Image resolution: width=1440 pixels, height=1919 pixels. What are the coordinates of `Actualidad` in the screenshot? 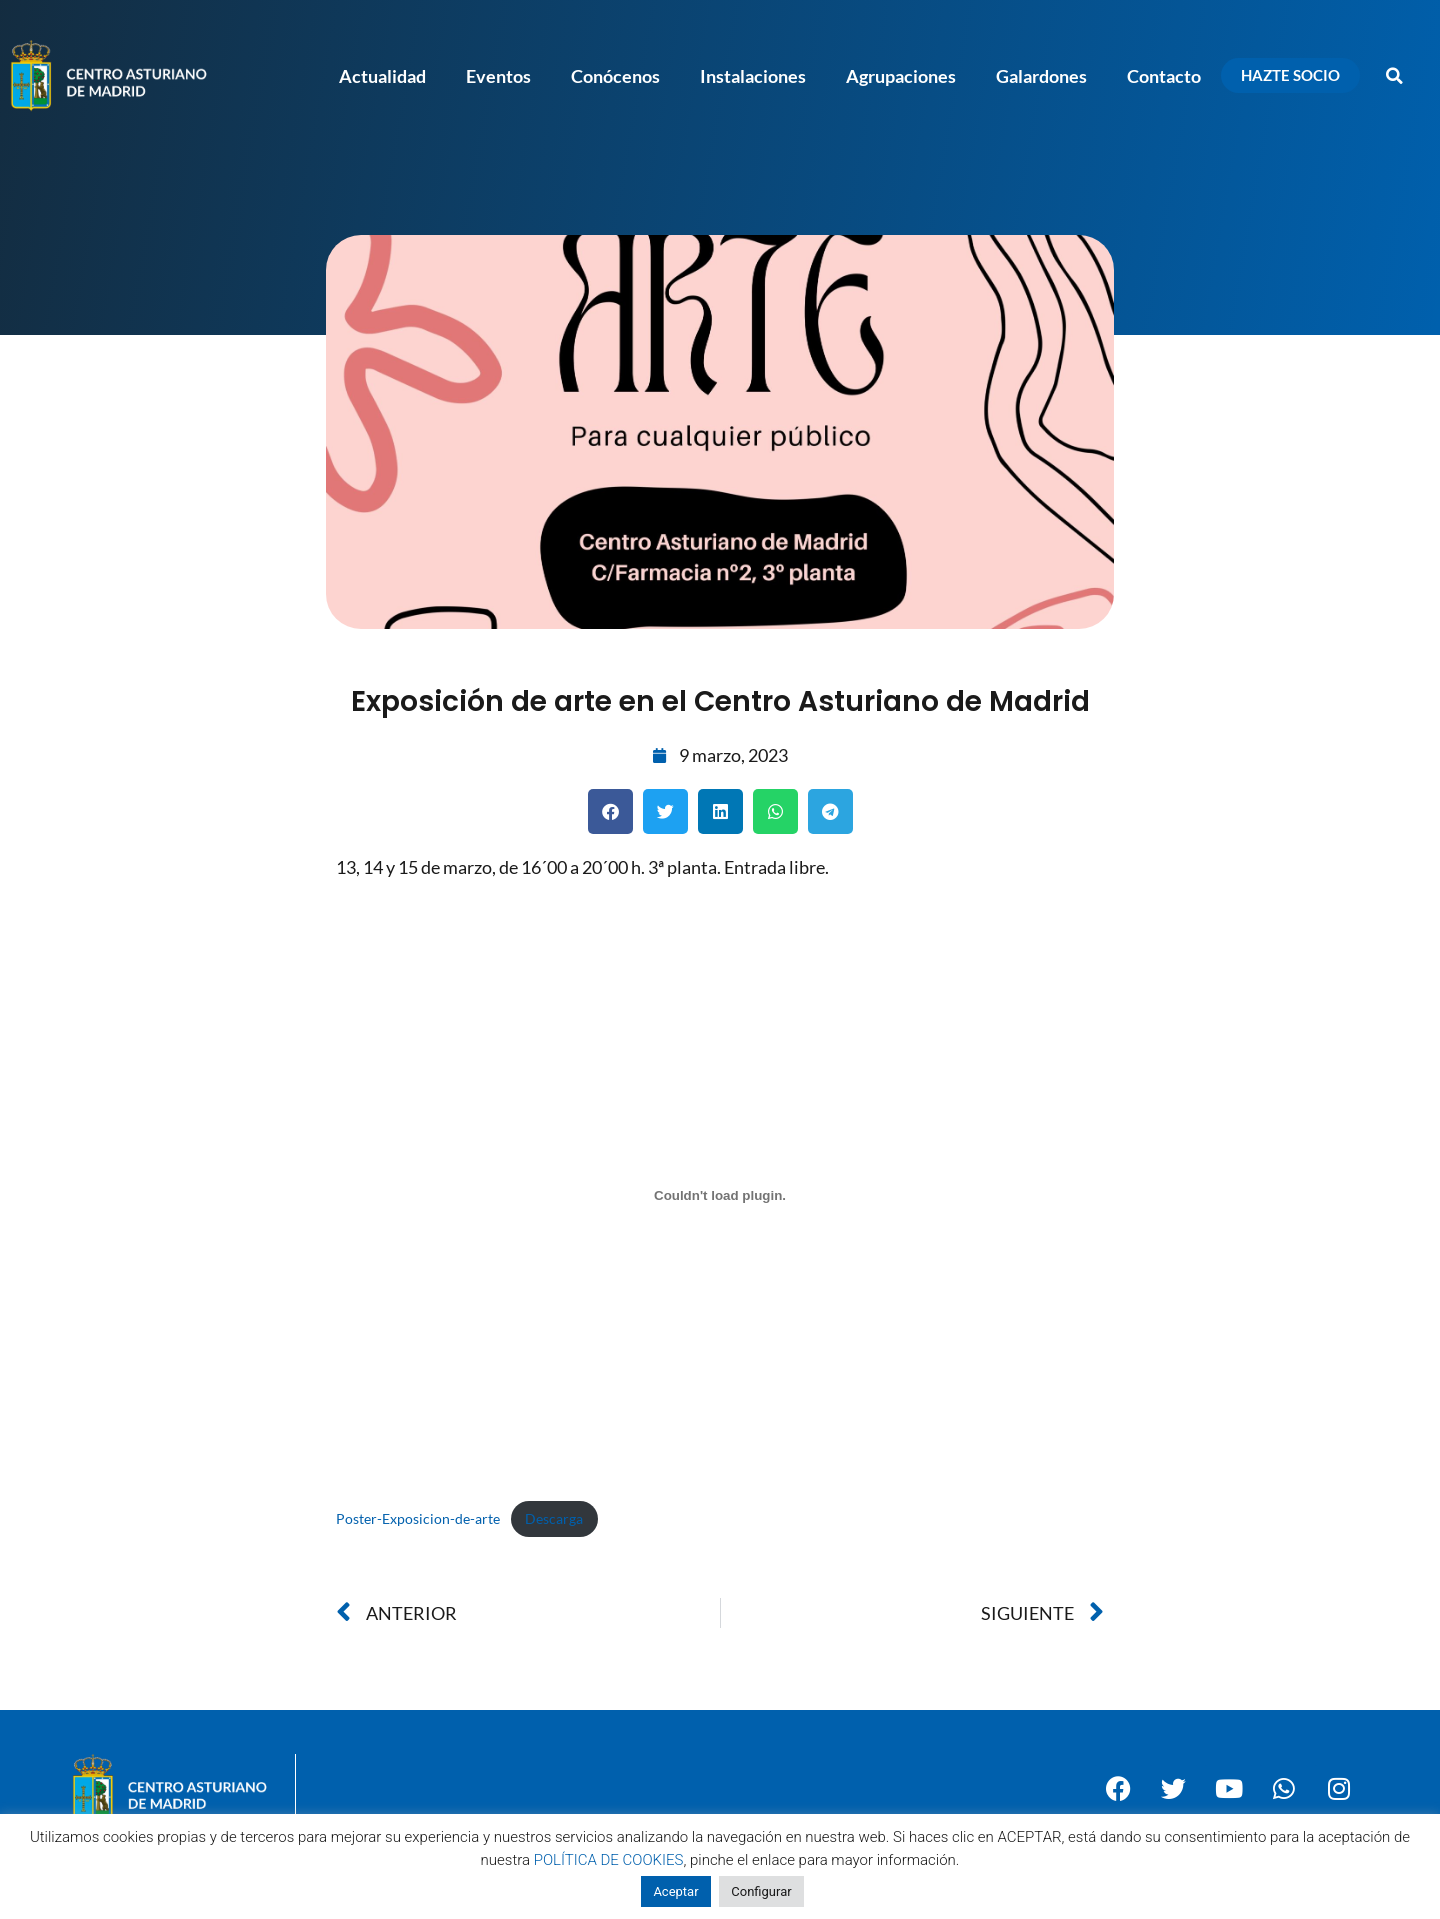 It's located at (382, 76).